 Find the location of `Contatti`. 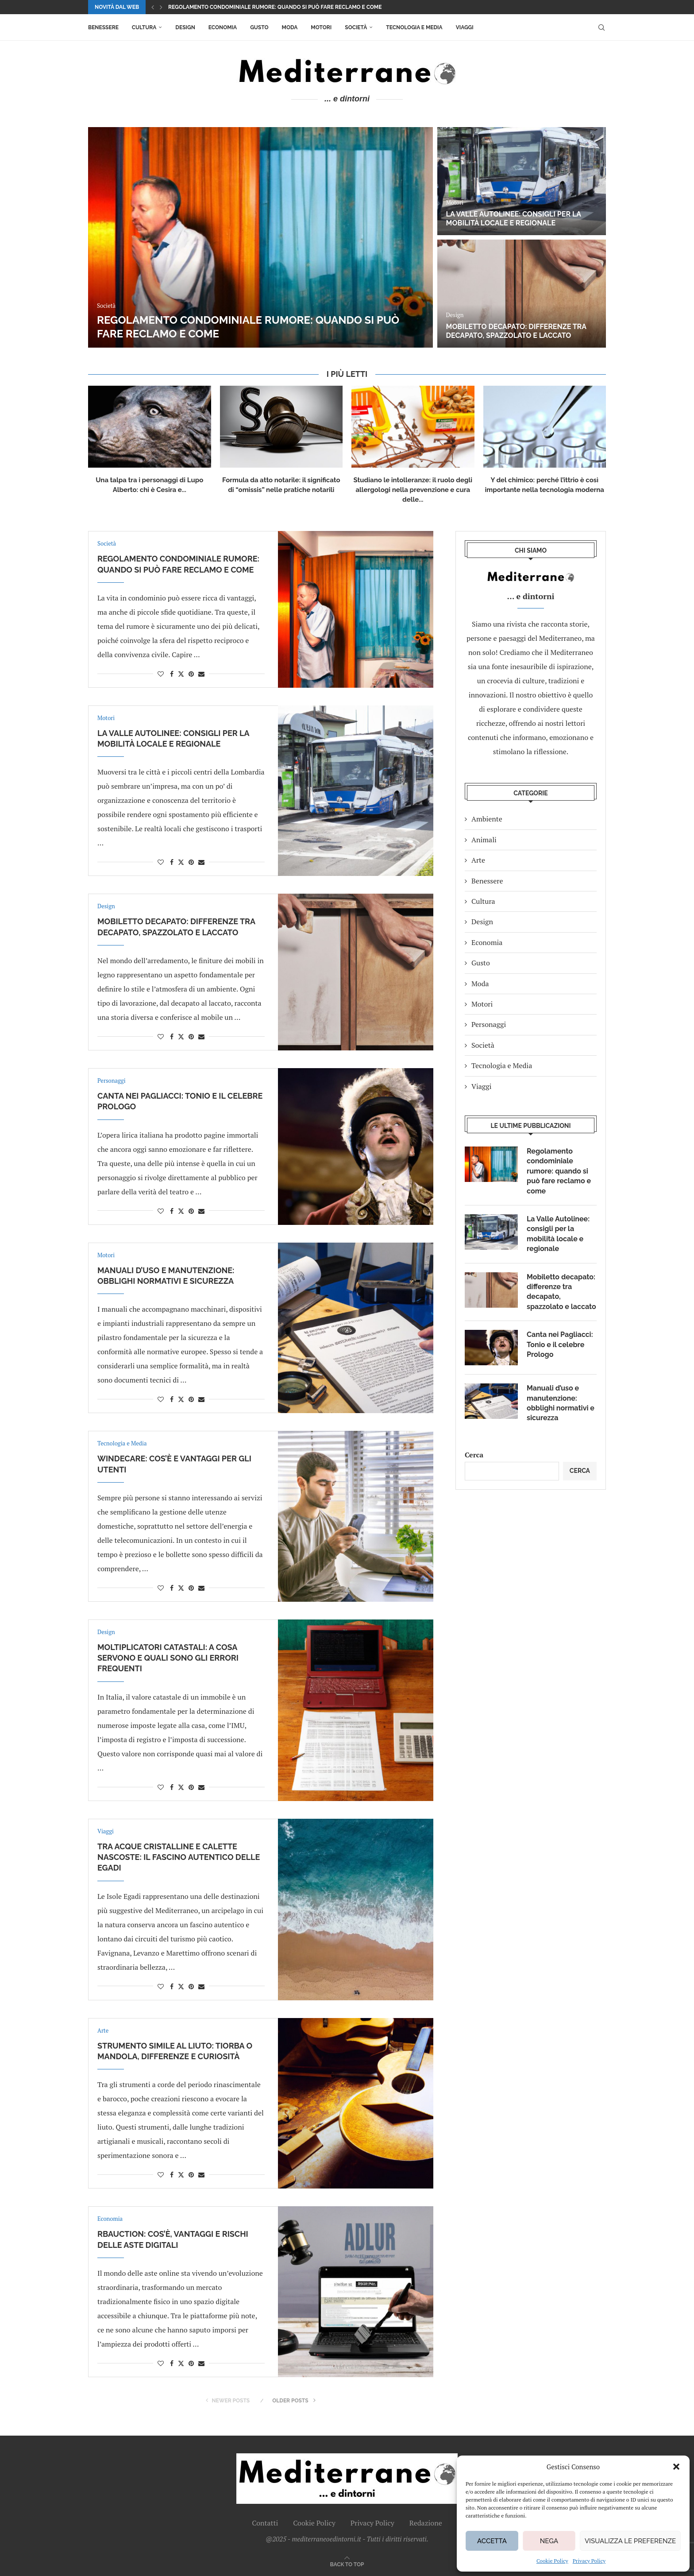

Contatti is located at coordinates (265, 2523).